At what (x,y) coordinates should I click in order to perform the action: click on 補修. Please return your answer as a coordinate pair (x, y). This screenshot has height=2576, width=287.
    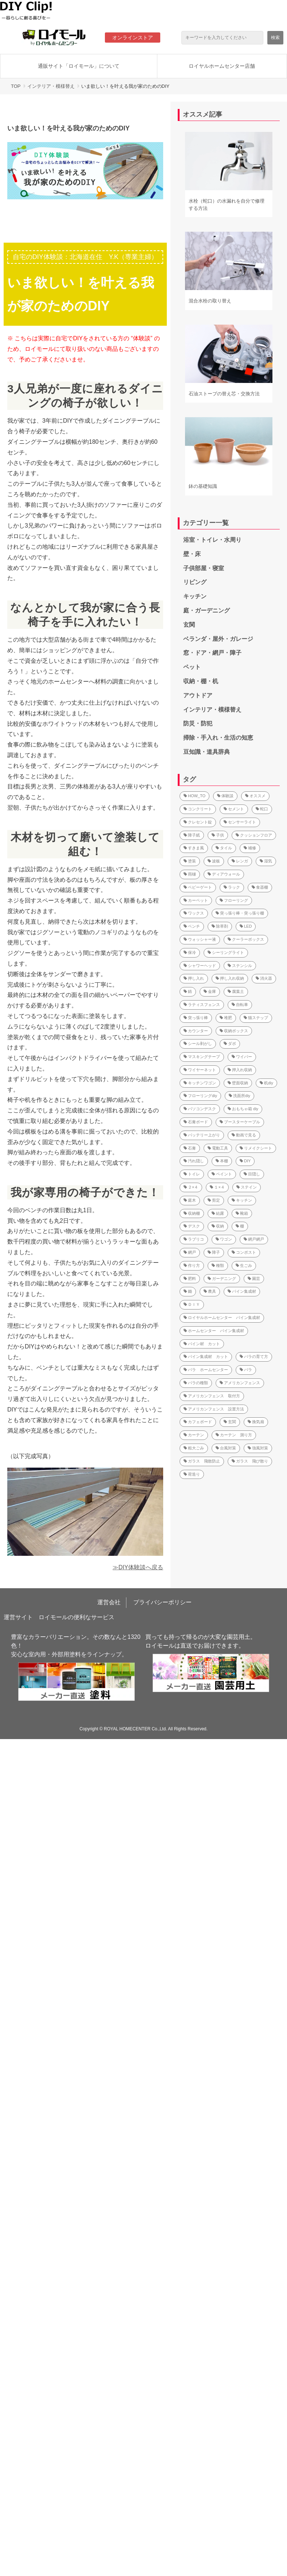
    Looking at the image, I should click on (250, 848).